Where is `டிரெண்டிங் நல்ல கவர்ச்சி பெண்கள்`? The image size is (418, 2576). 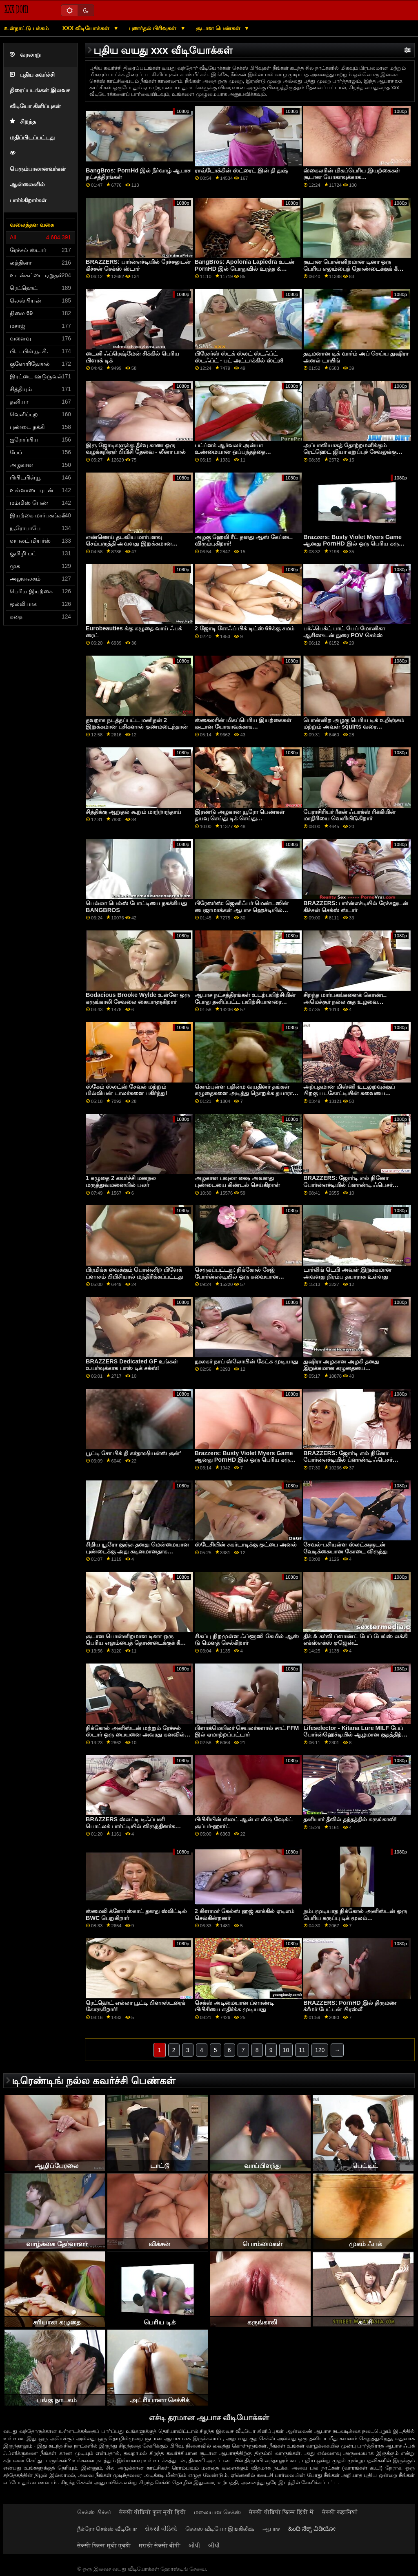 டிரெண்டிங் நல்ல கவர்ச்சி பெண்கள் is located at coordinates (94, 2080).